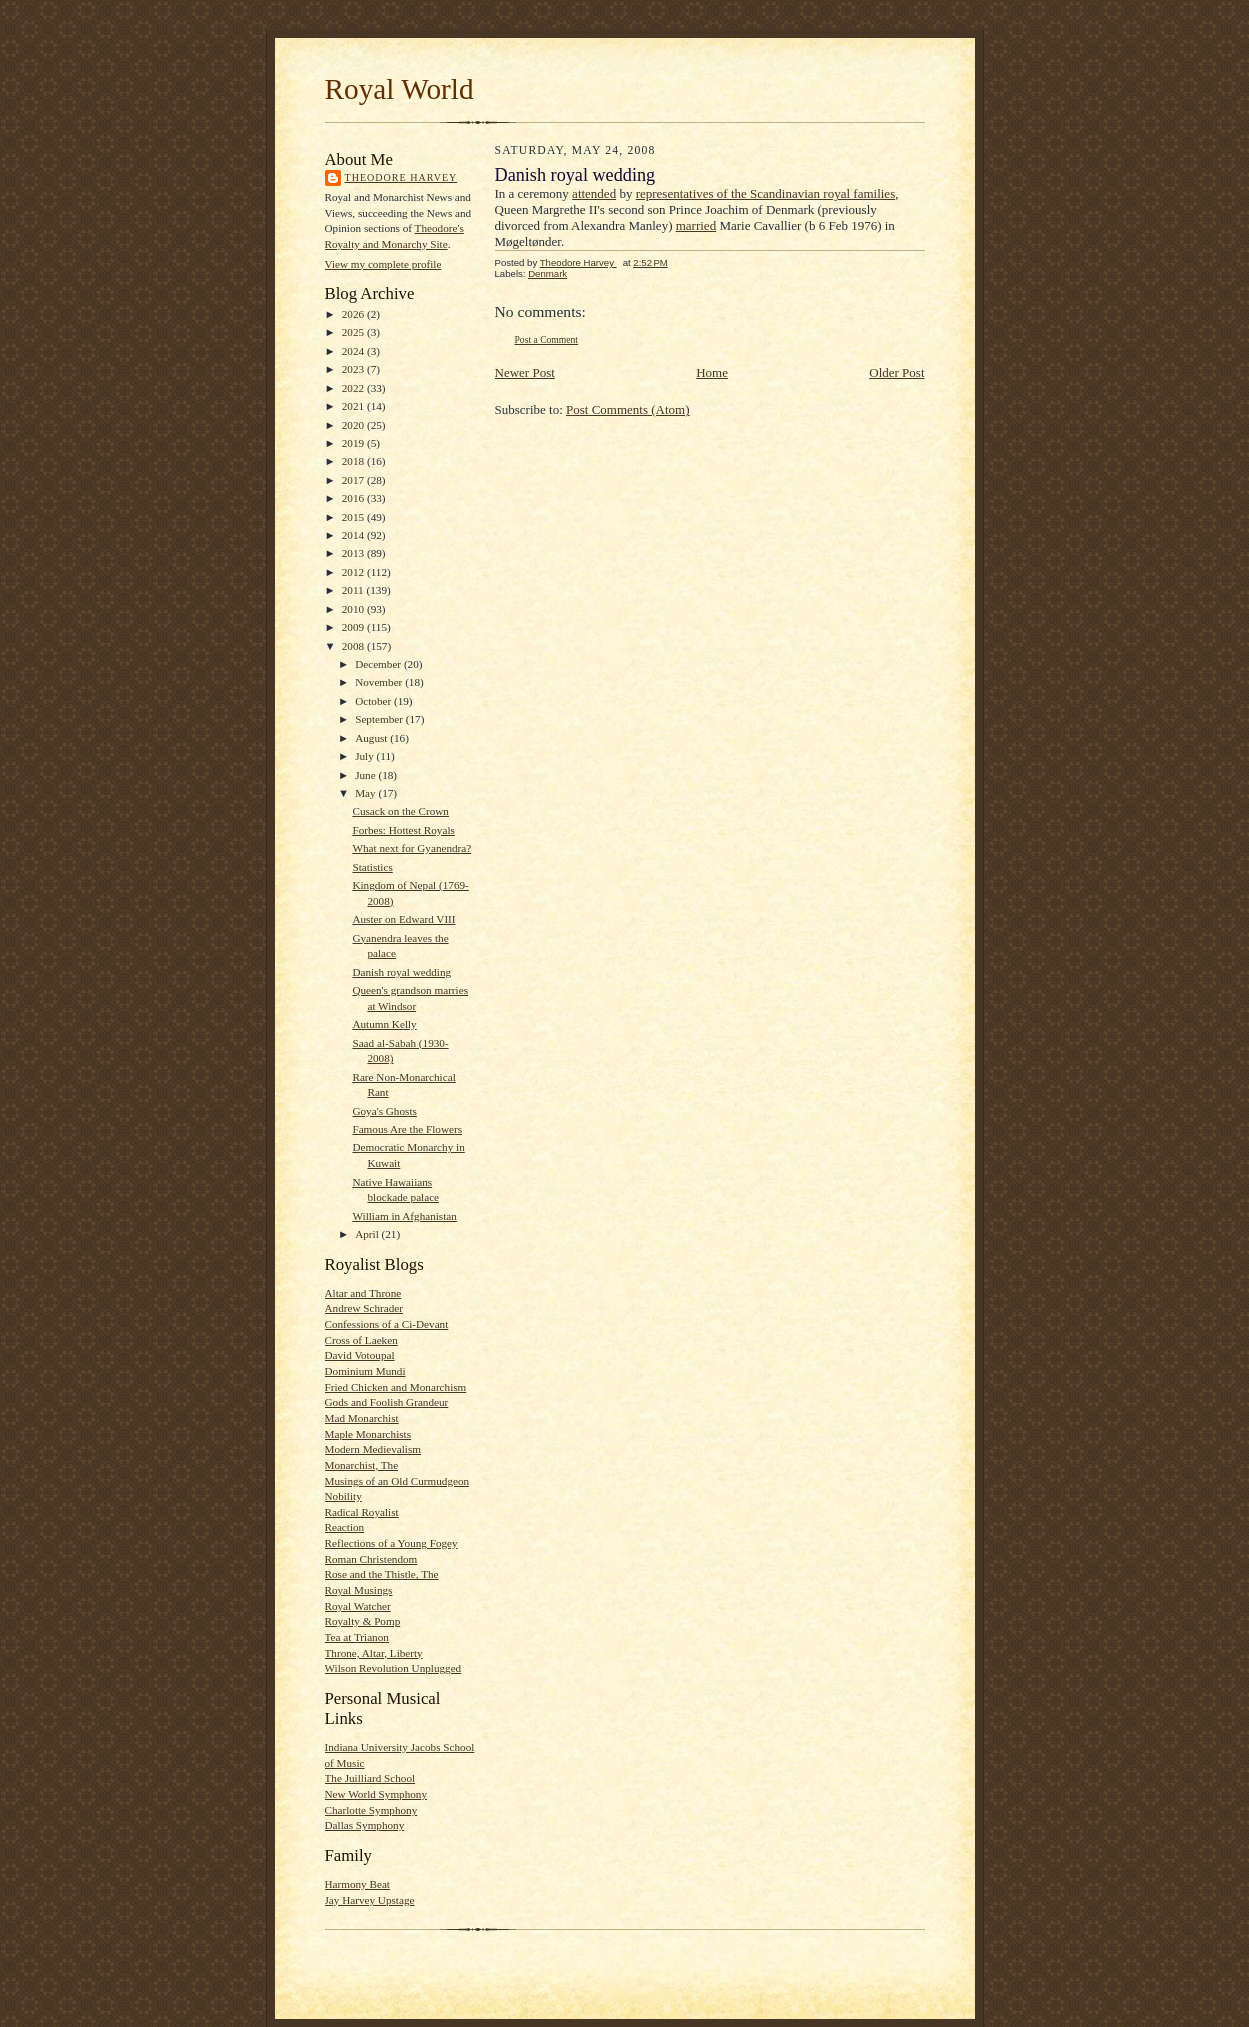 This screenshot has width=1249, height=2027. What do you see at coordinates (354, 553) in the screenshot?
I see `2013` at bounding box center [354, 553].